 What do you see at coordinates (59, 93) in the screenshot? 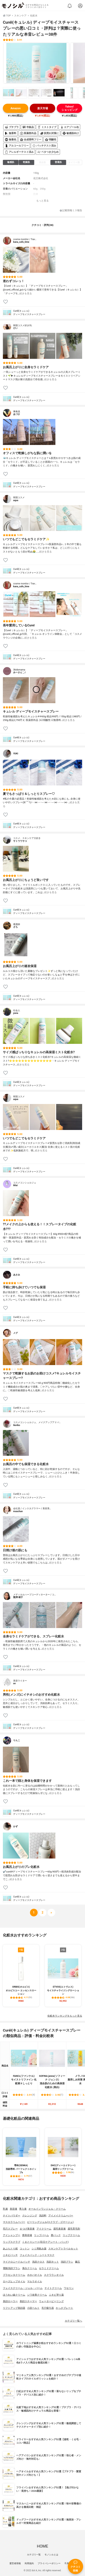
I see `[Curél(キュレル) ディープモイスチャースプレーの商品画像サムネ5 商品のテクスチャー]` at bounding box center [59, 93].